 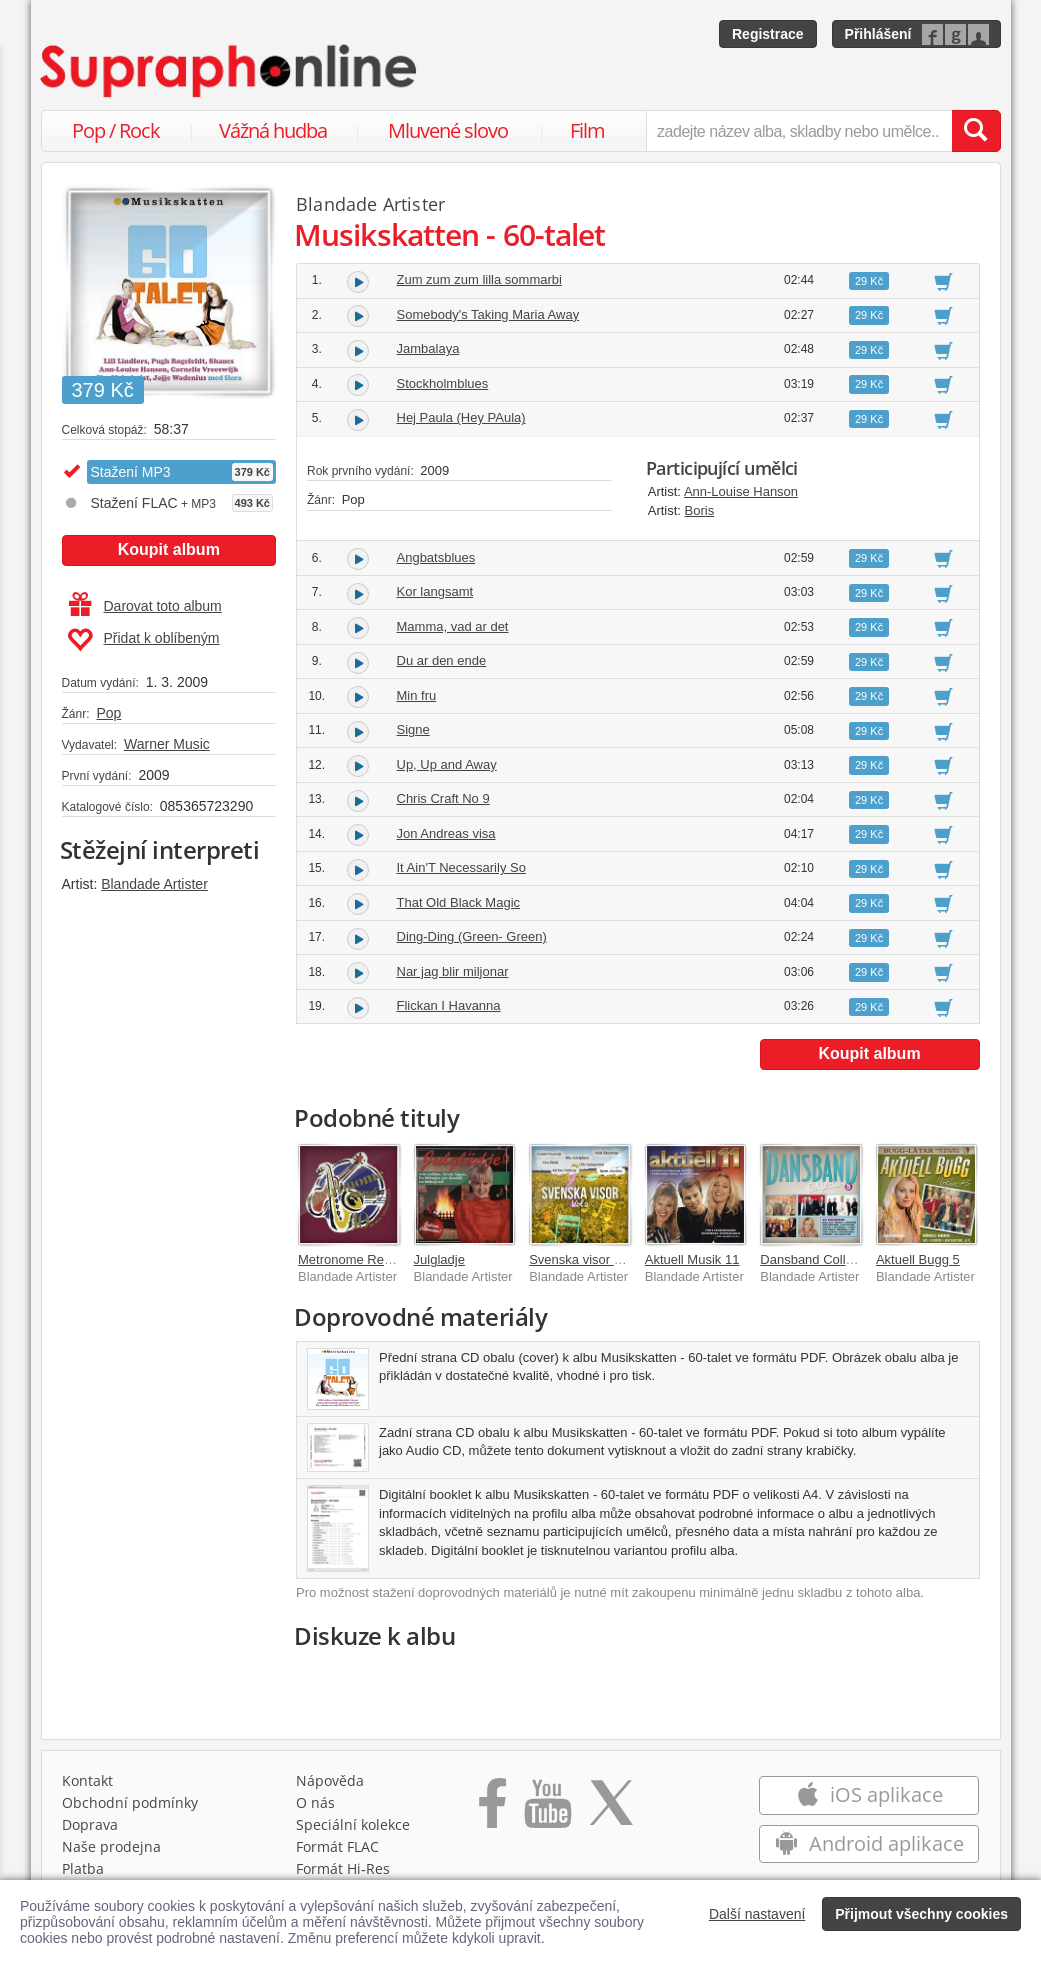 What do you see at coordinates (439, 1259) in the screenshot?
I see `Julgladje` at bounding box center [439, 1259].